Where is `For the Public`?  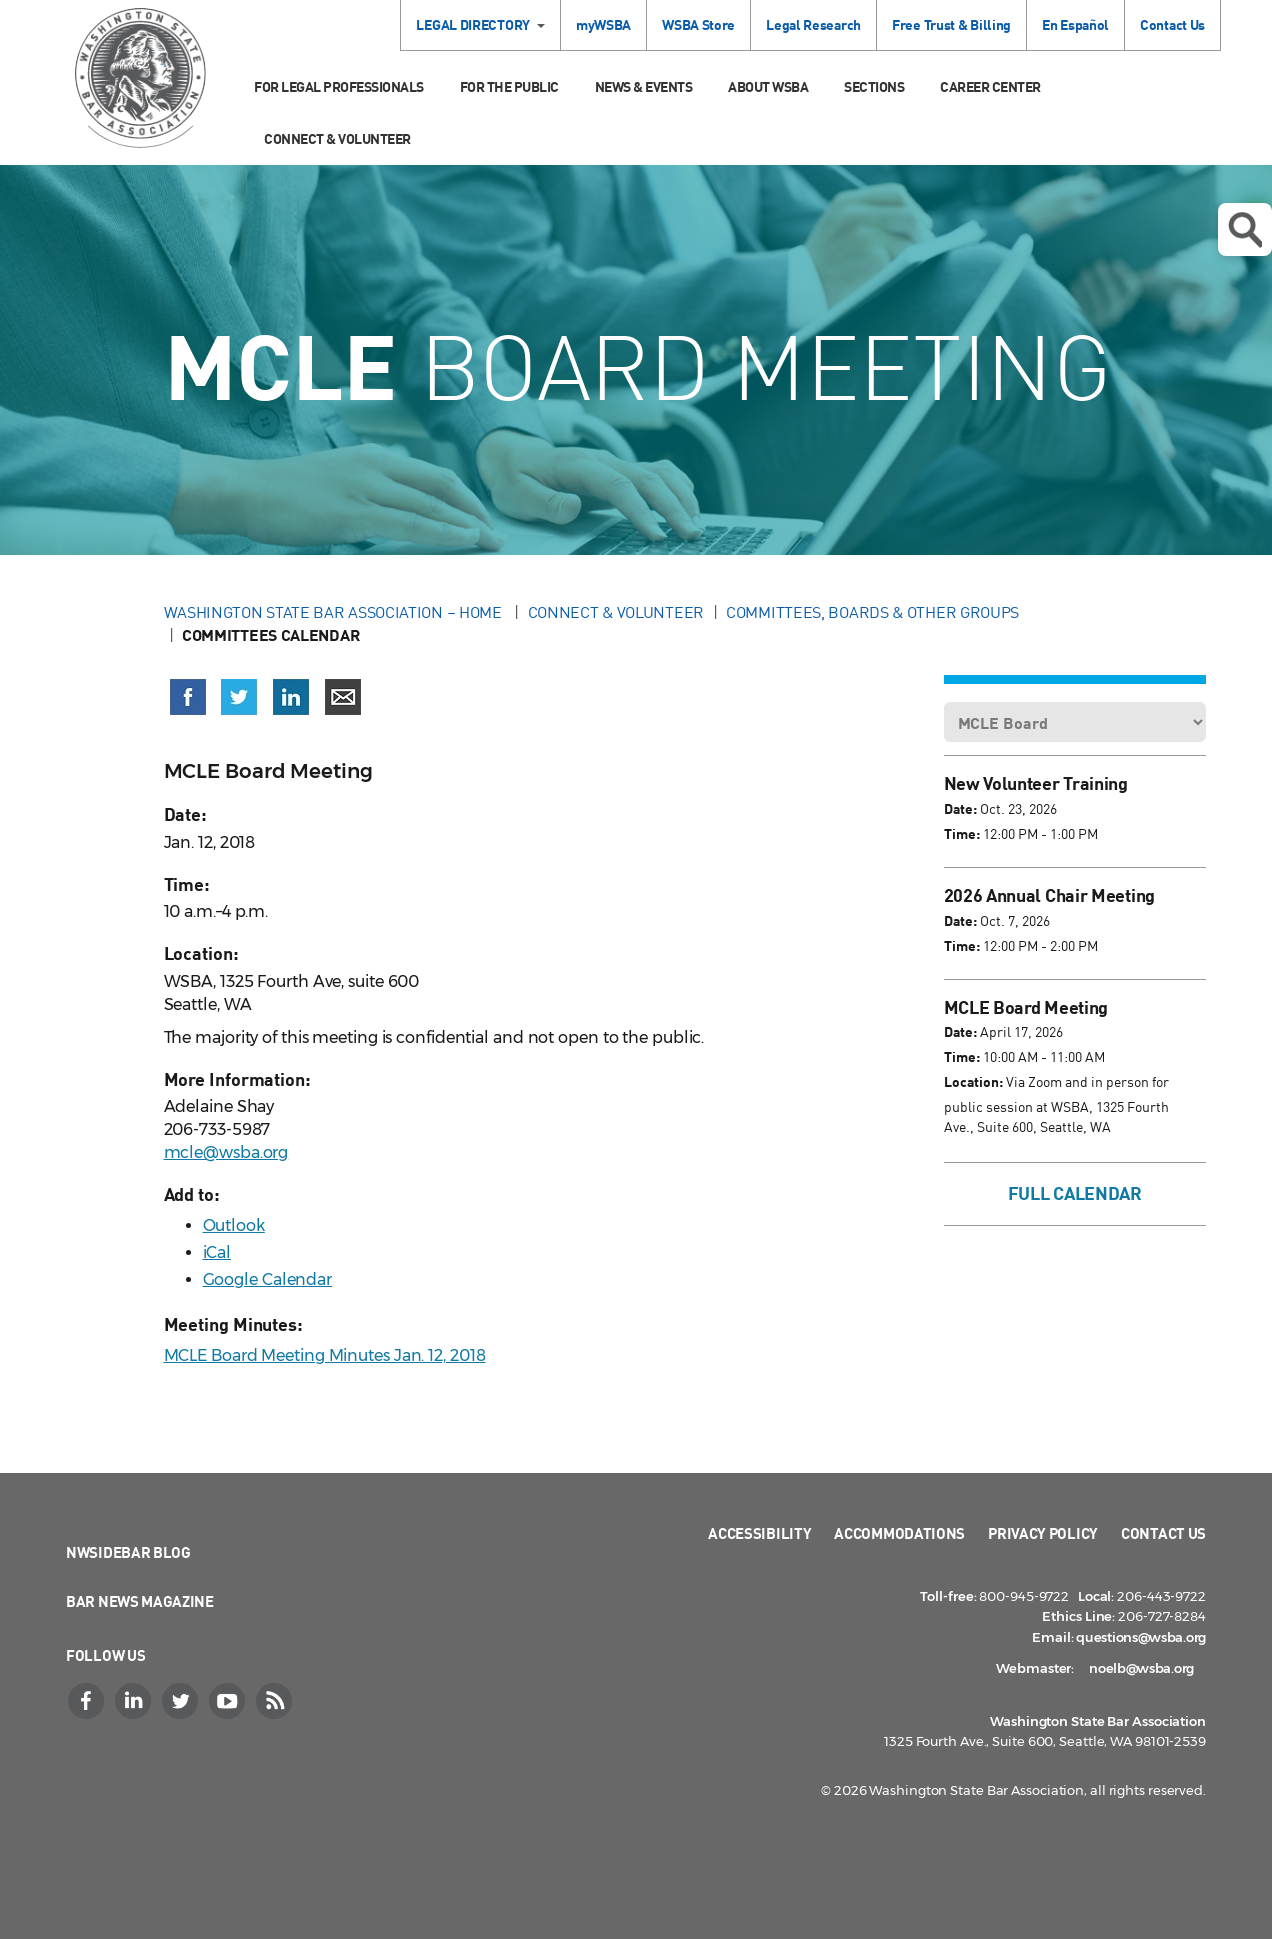 For the Public is located at coordinates (509, 86).